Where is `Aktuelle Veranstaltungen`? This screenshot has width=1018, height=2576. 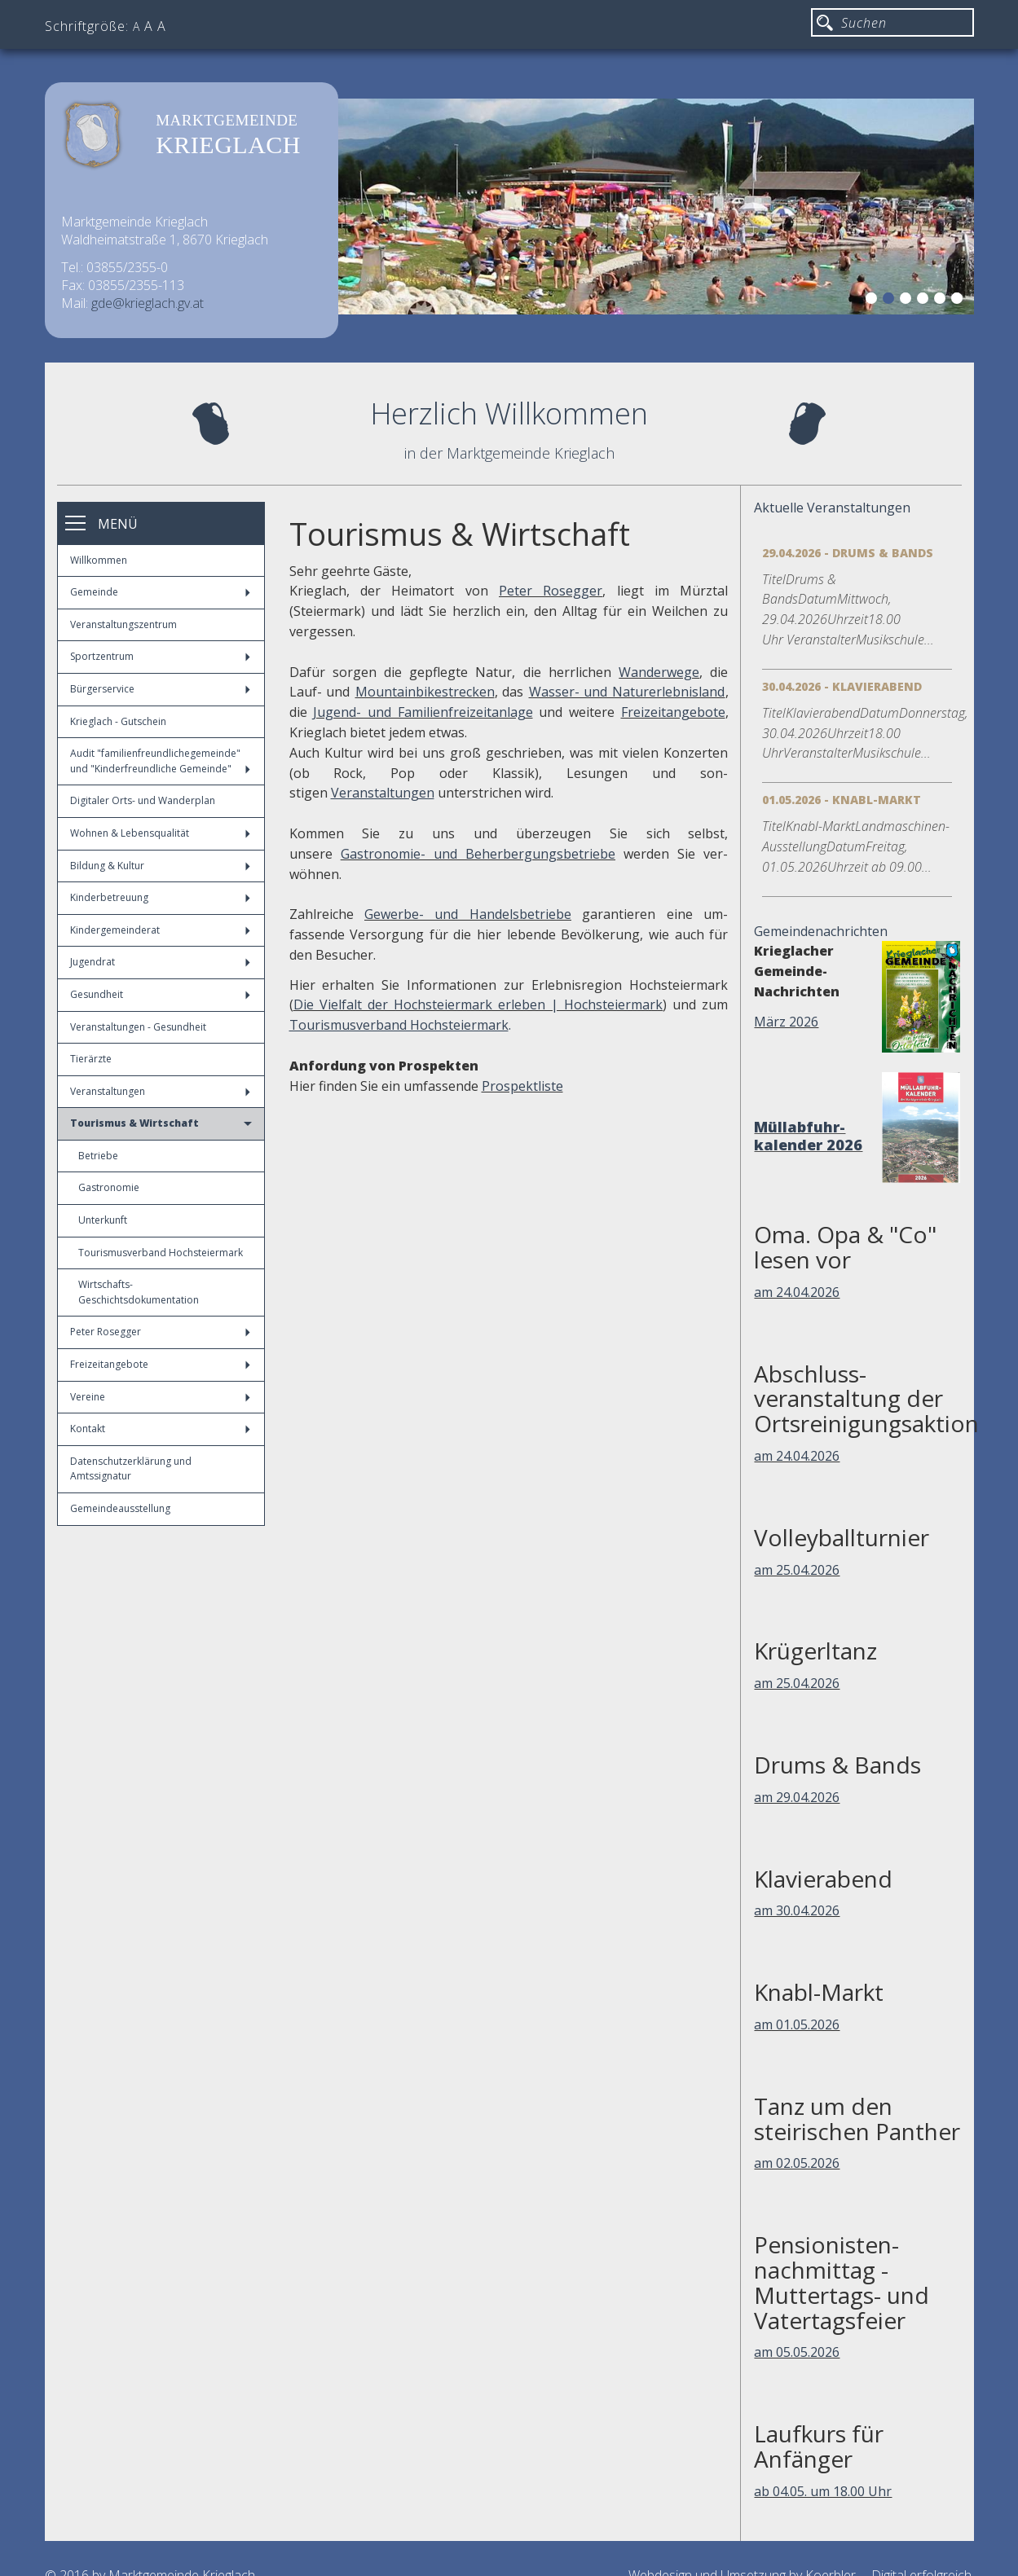
Aktuelle Veranstaltungen is located at coordinates (832, 508).